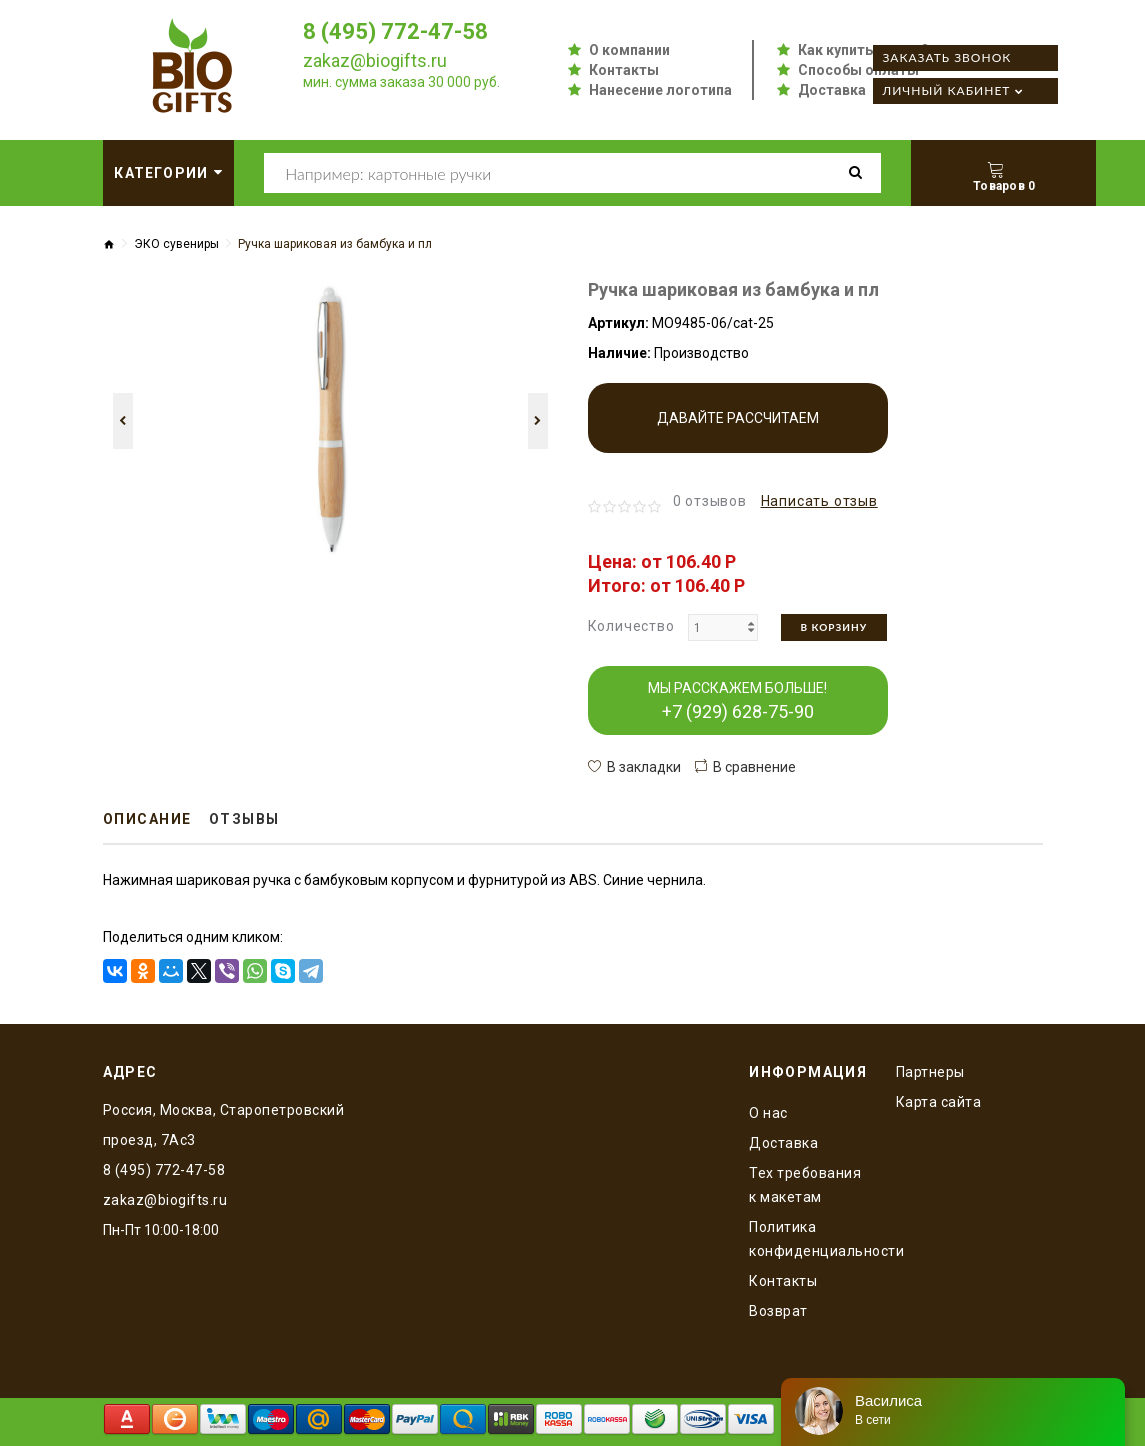 The image size is (1145, 1446). Describe the element at coordinates (807, 1239) in the screenshot. I see `Политика конфиденциальности` at that location.